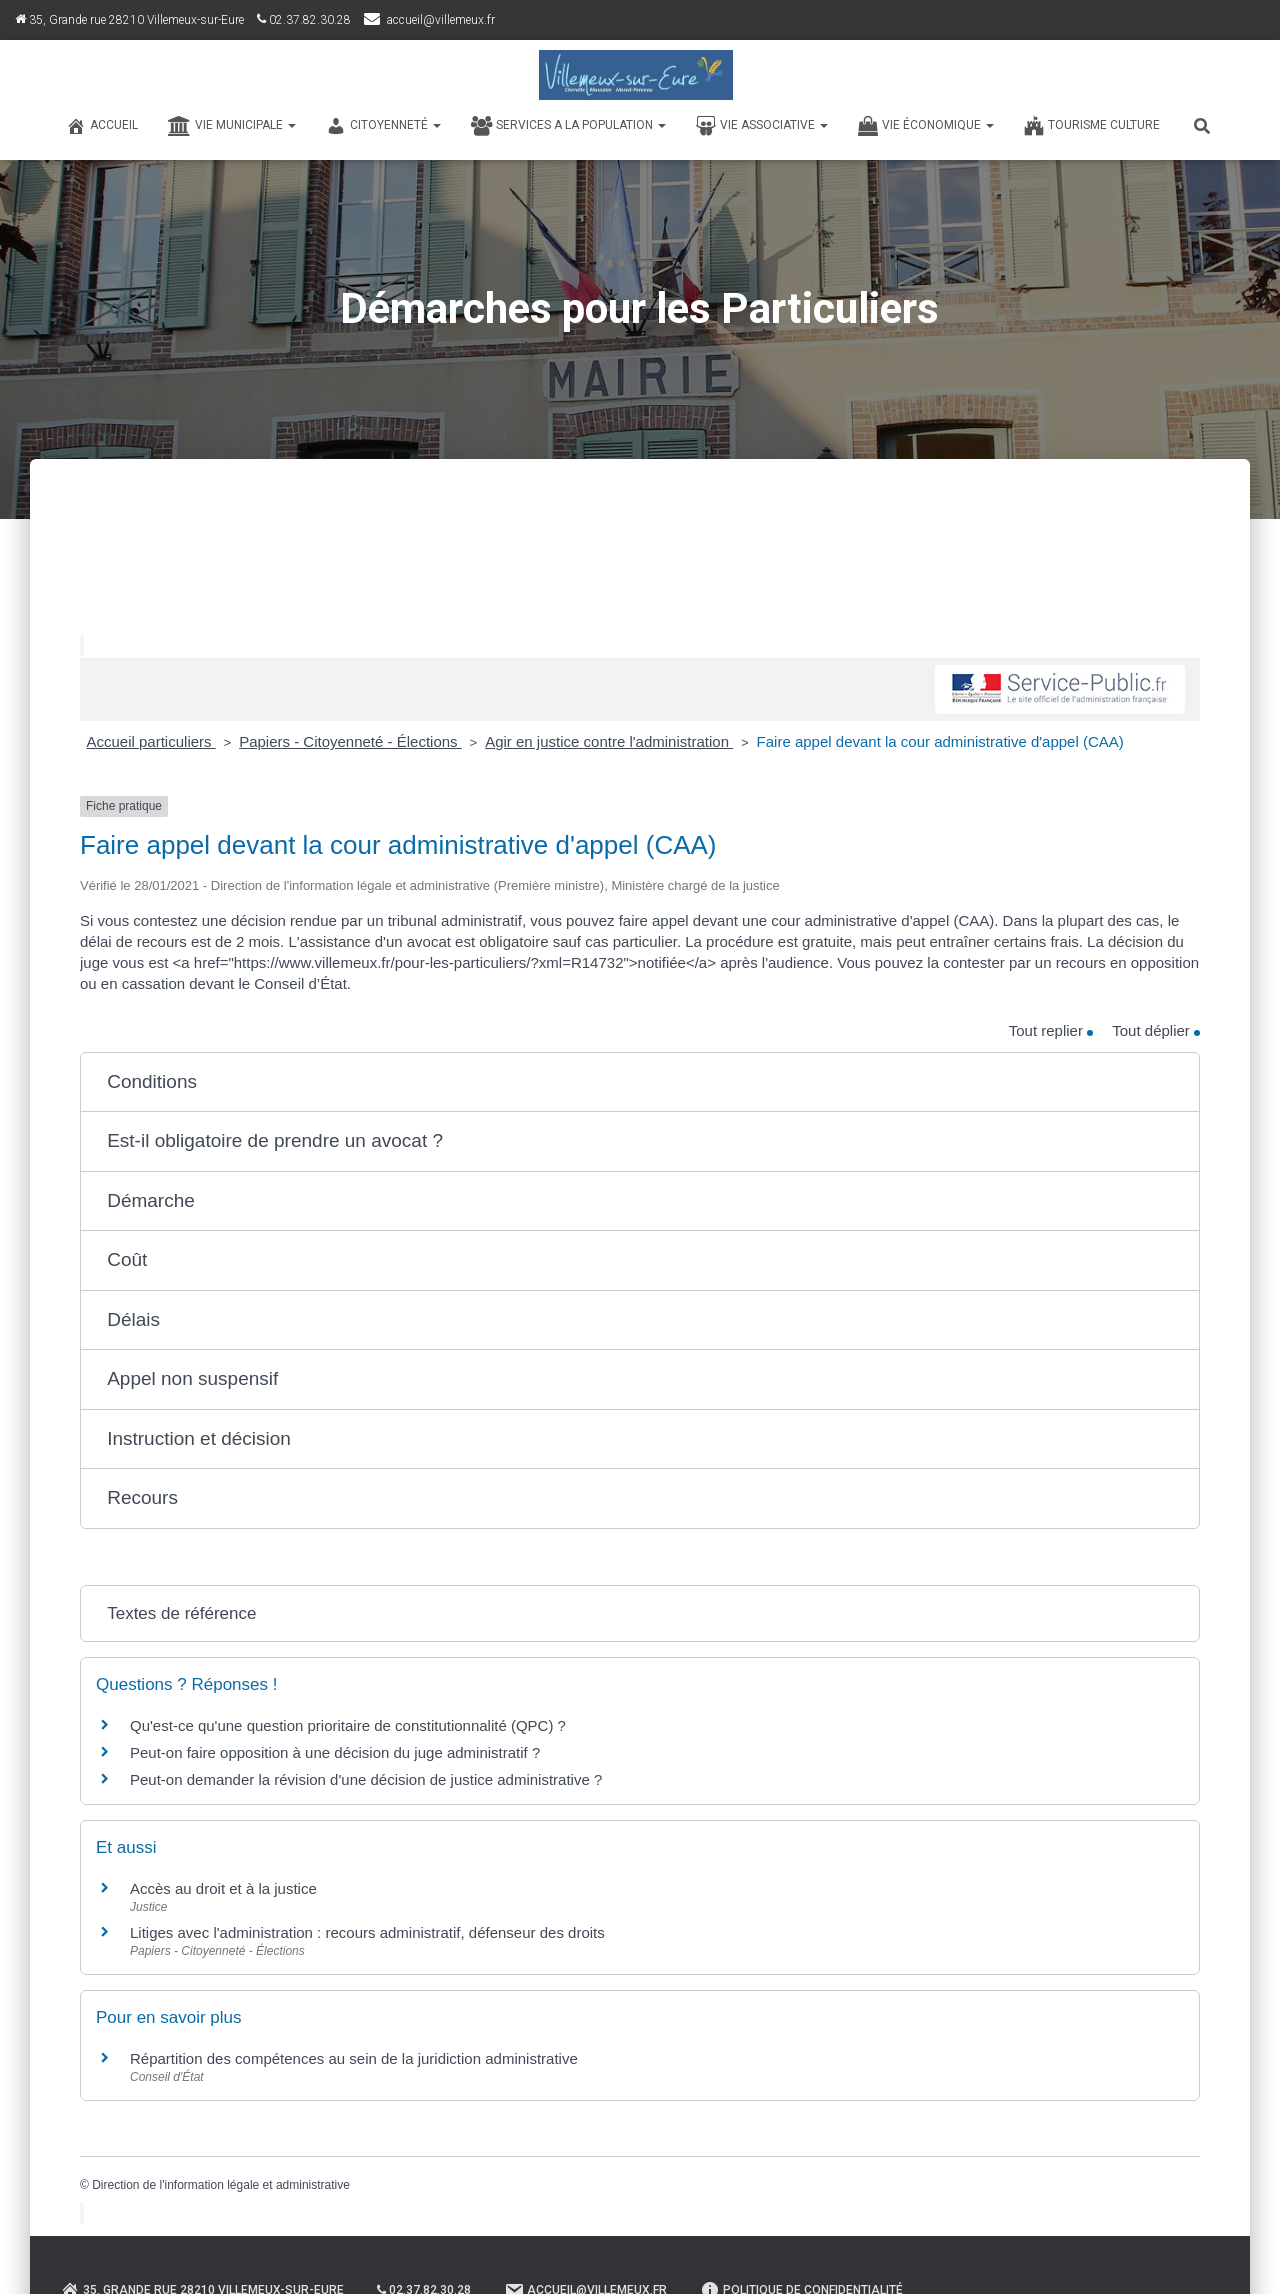 This screenshot has height=2294, width=1280. What do you see at coordinates (129, 20) in the screenshot?
I see `35, Grande rue 28210 Villemeux-sur-Eure` at bounding box center [129, 20].